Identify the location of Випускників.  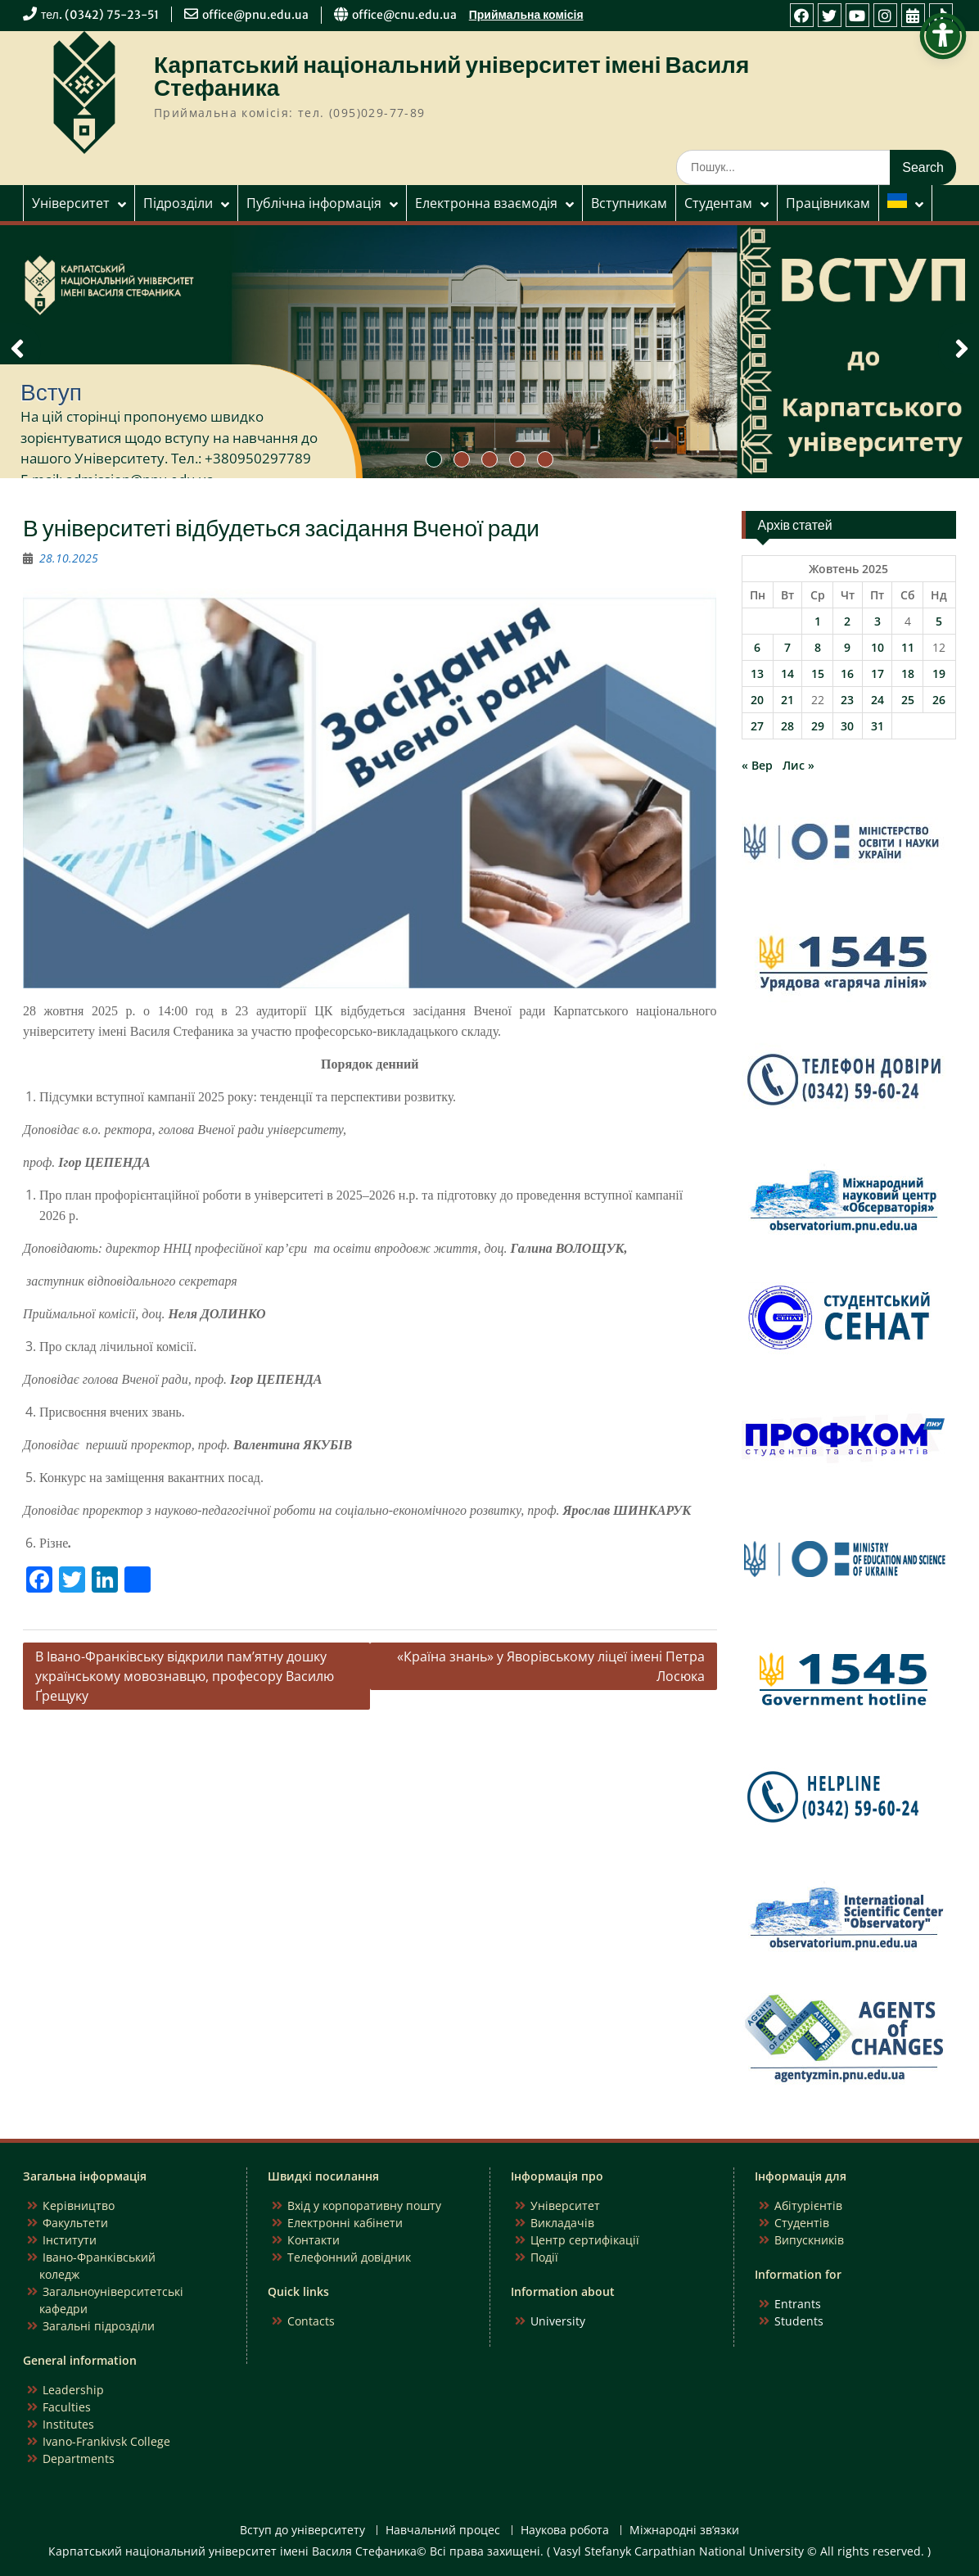
(809, 2240).